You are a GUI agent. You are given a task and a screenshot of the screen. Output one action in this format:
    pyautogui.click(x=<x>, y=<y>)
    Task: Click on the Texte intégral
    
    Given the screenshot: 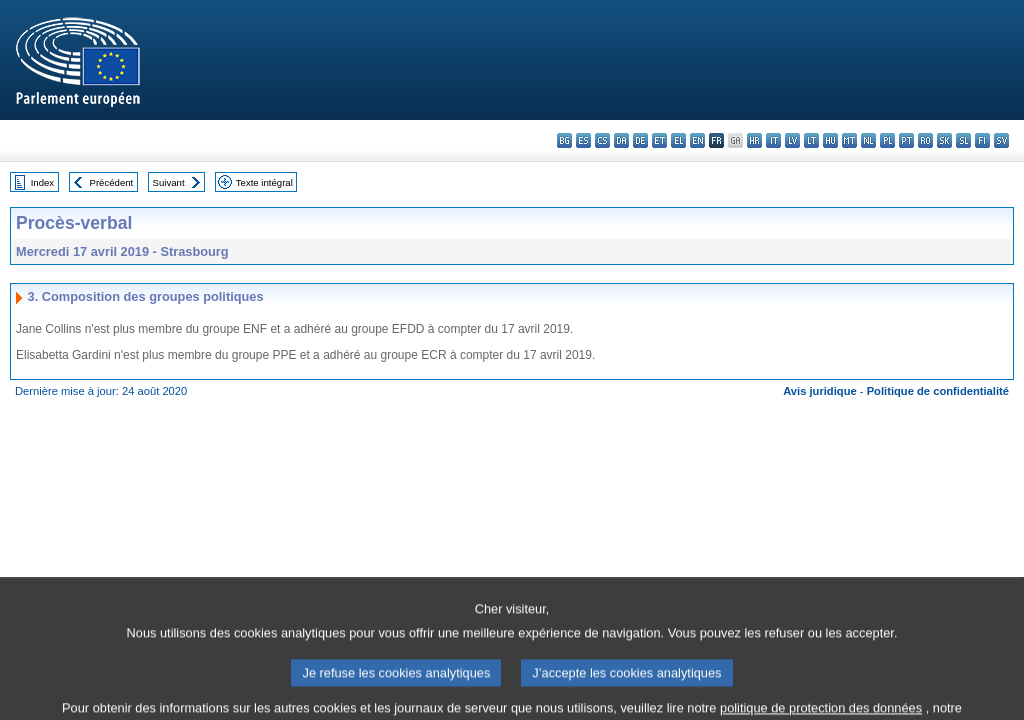 What is the action you would take?
    pyautogui.click(x=264, y=182)
    